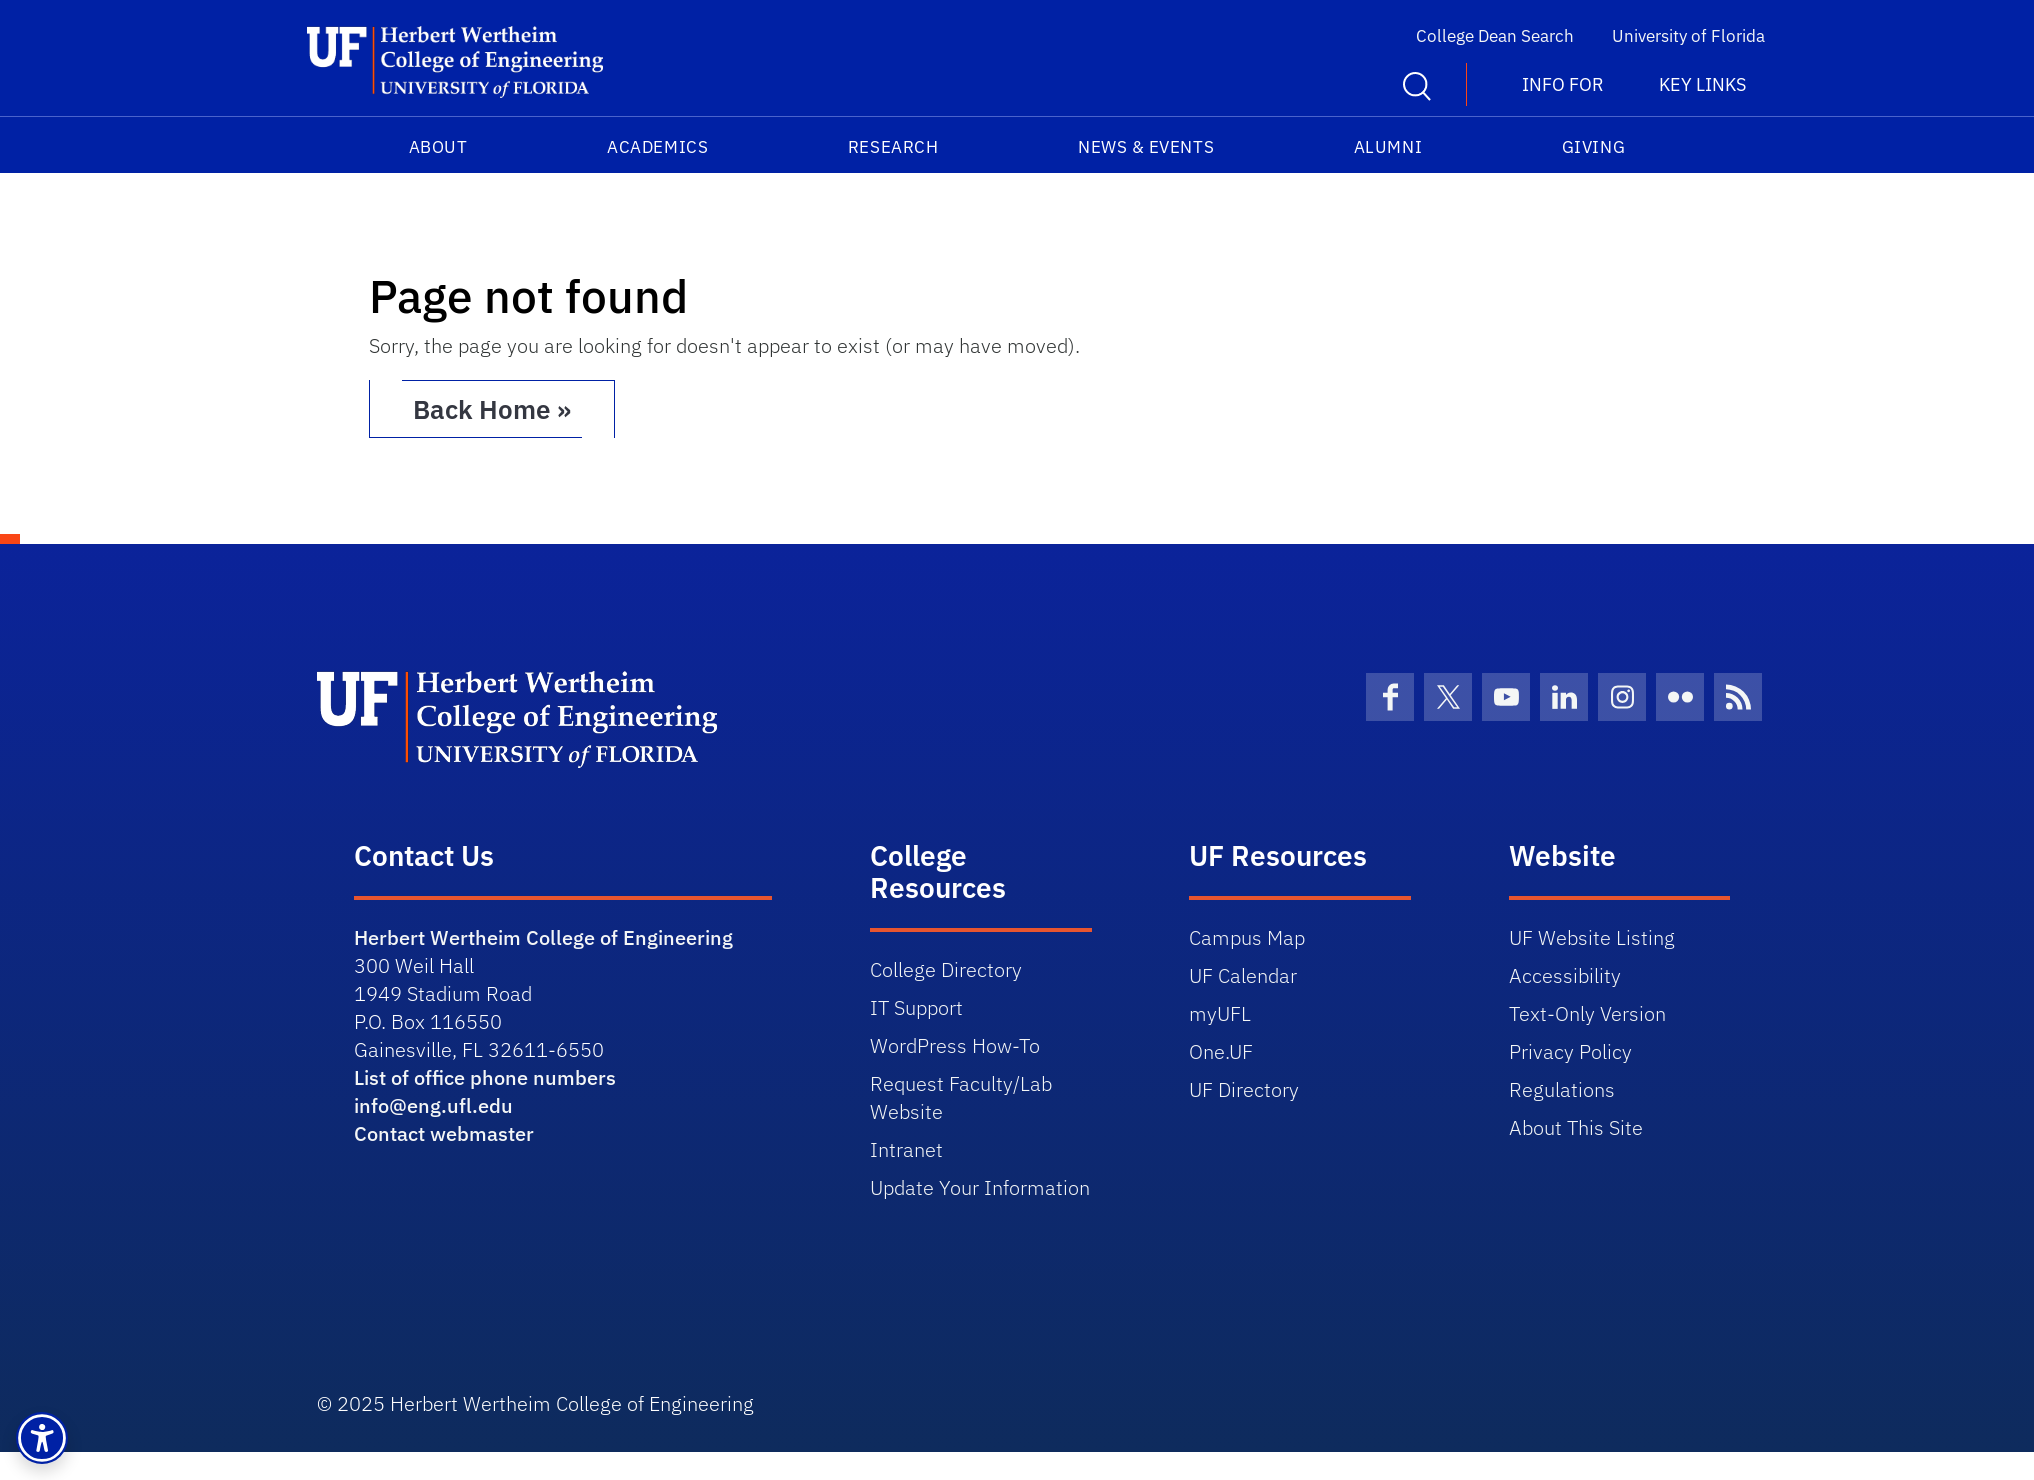  I want to click on Research, so click(893, 147).